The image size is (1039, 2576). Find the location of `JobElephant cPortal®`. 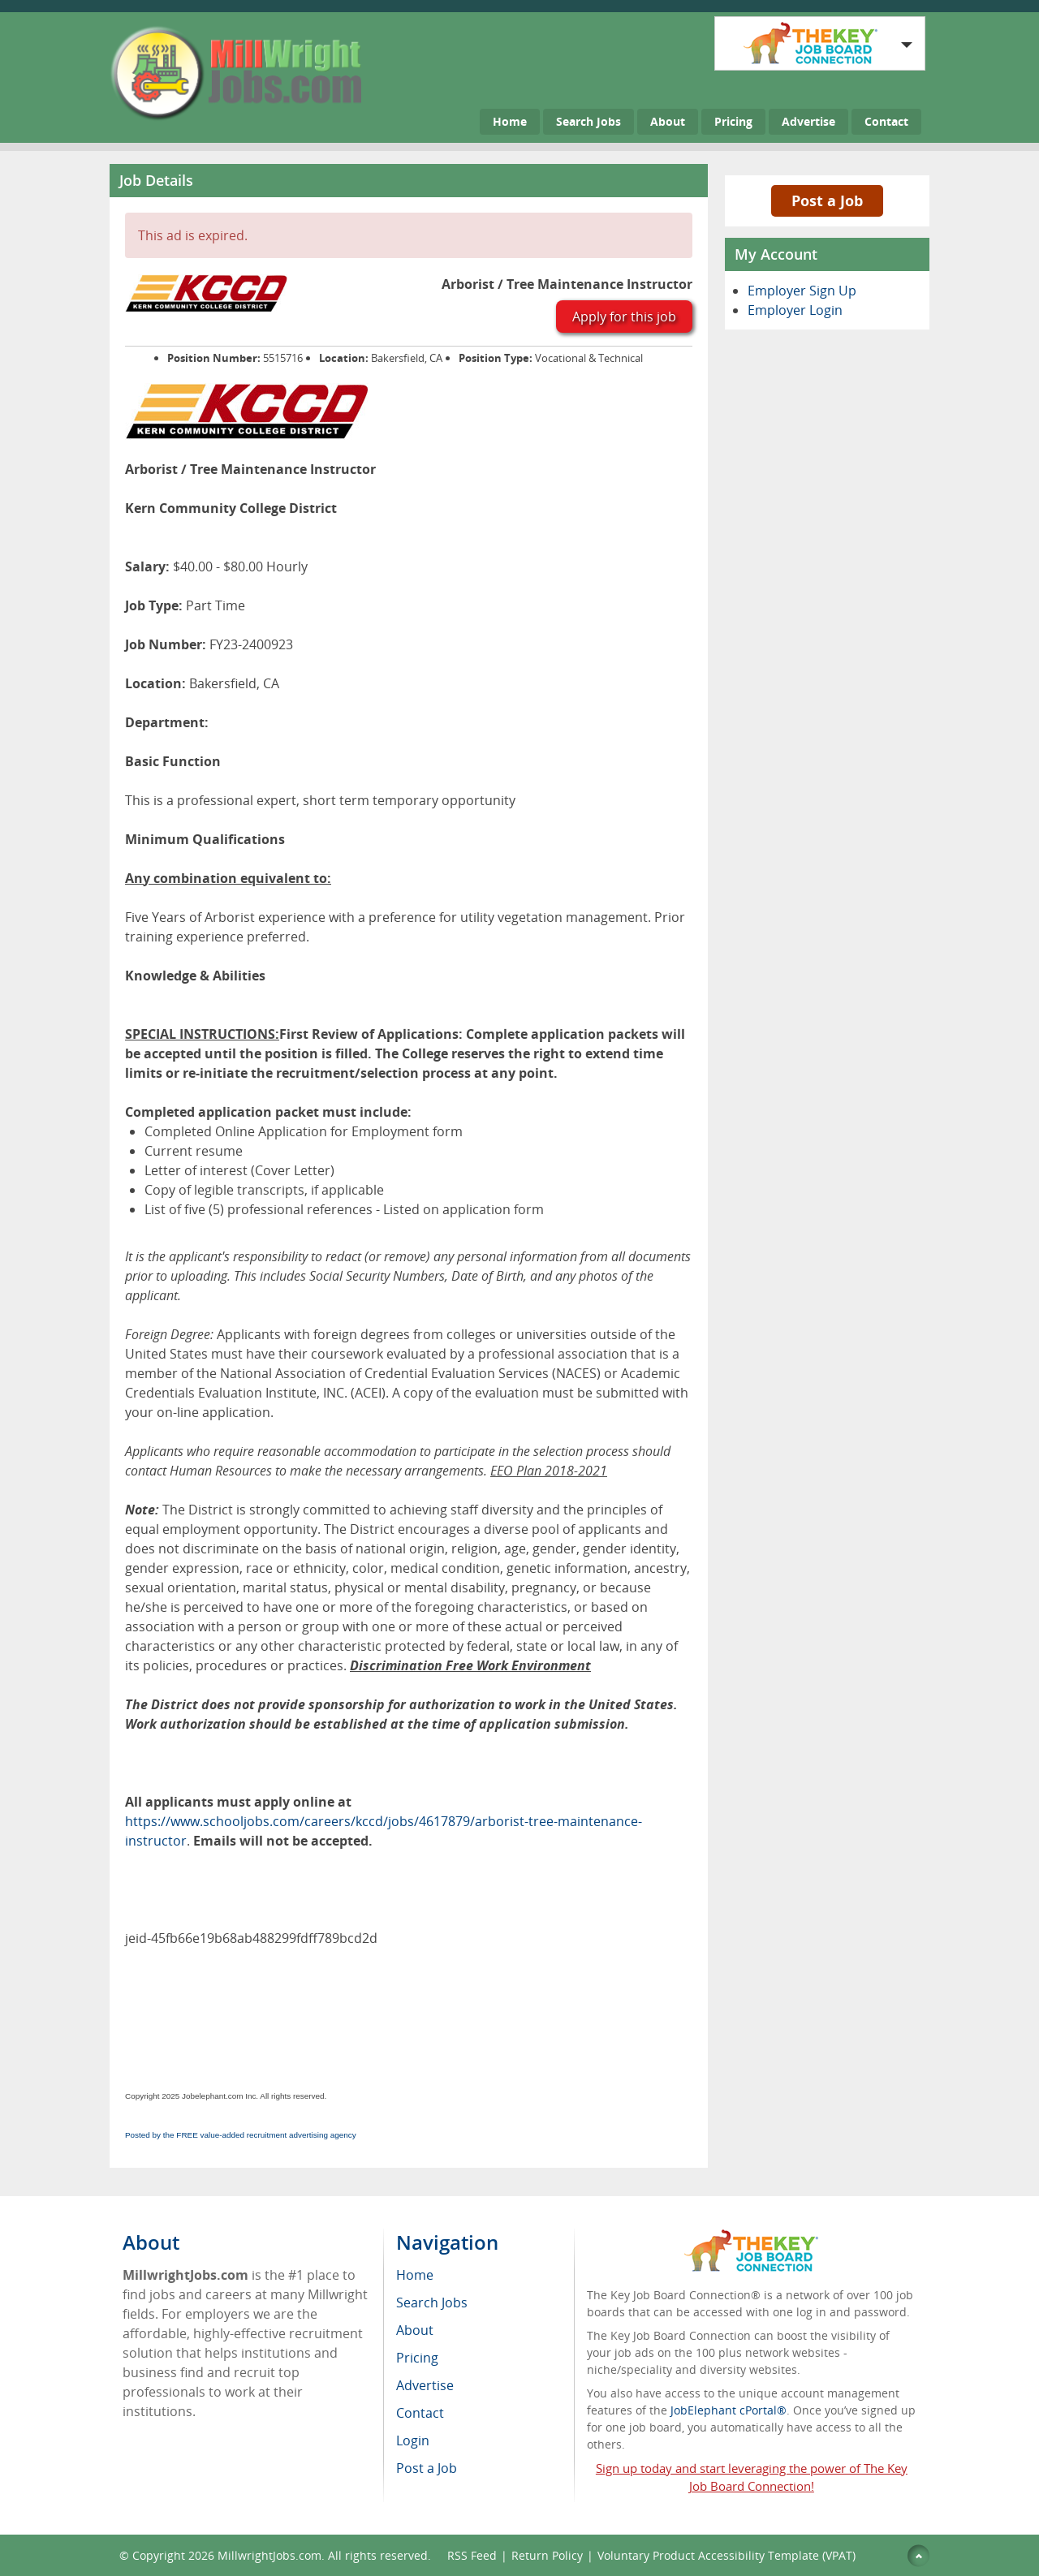

JobElephant cPortal® is located at coordinates (728, 2410).